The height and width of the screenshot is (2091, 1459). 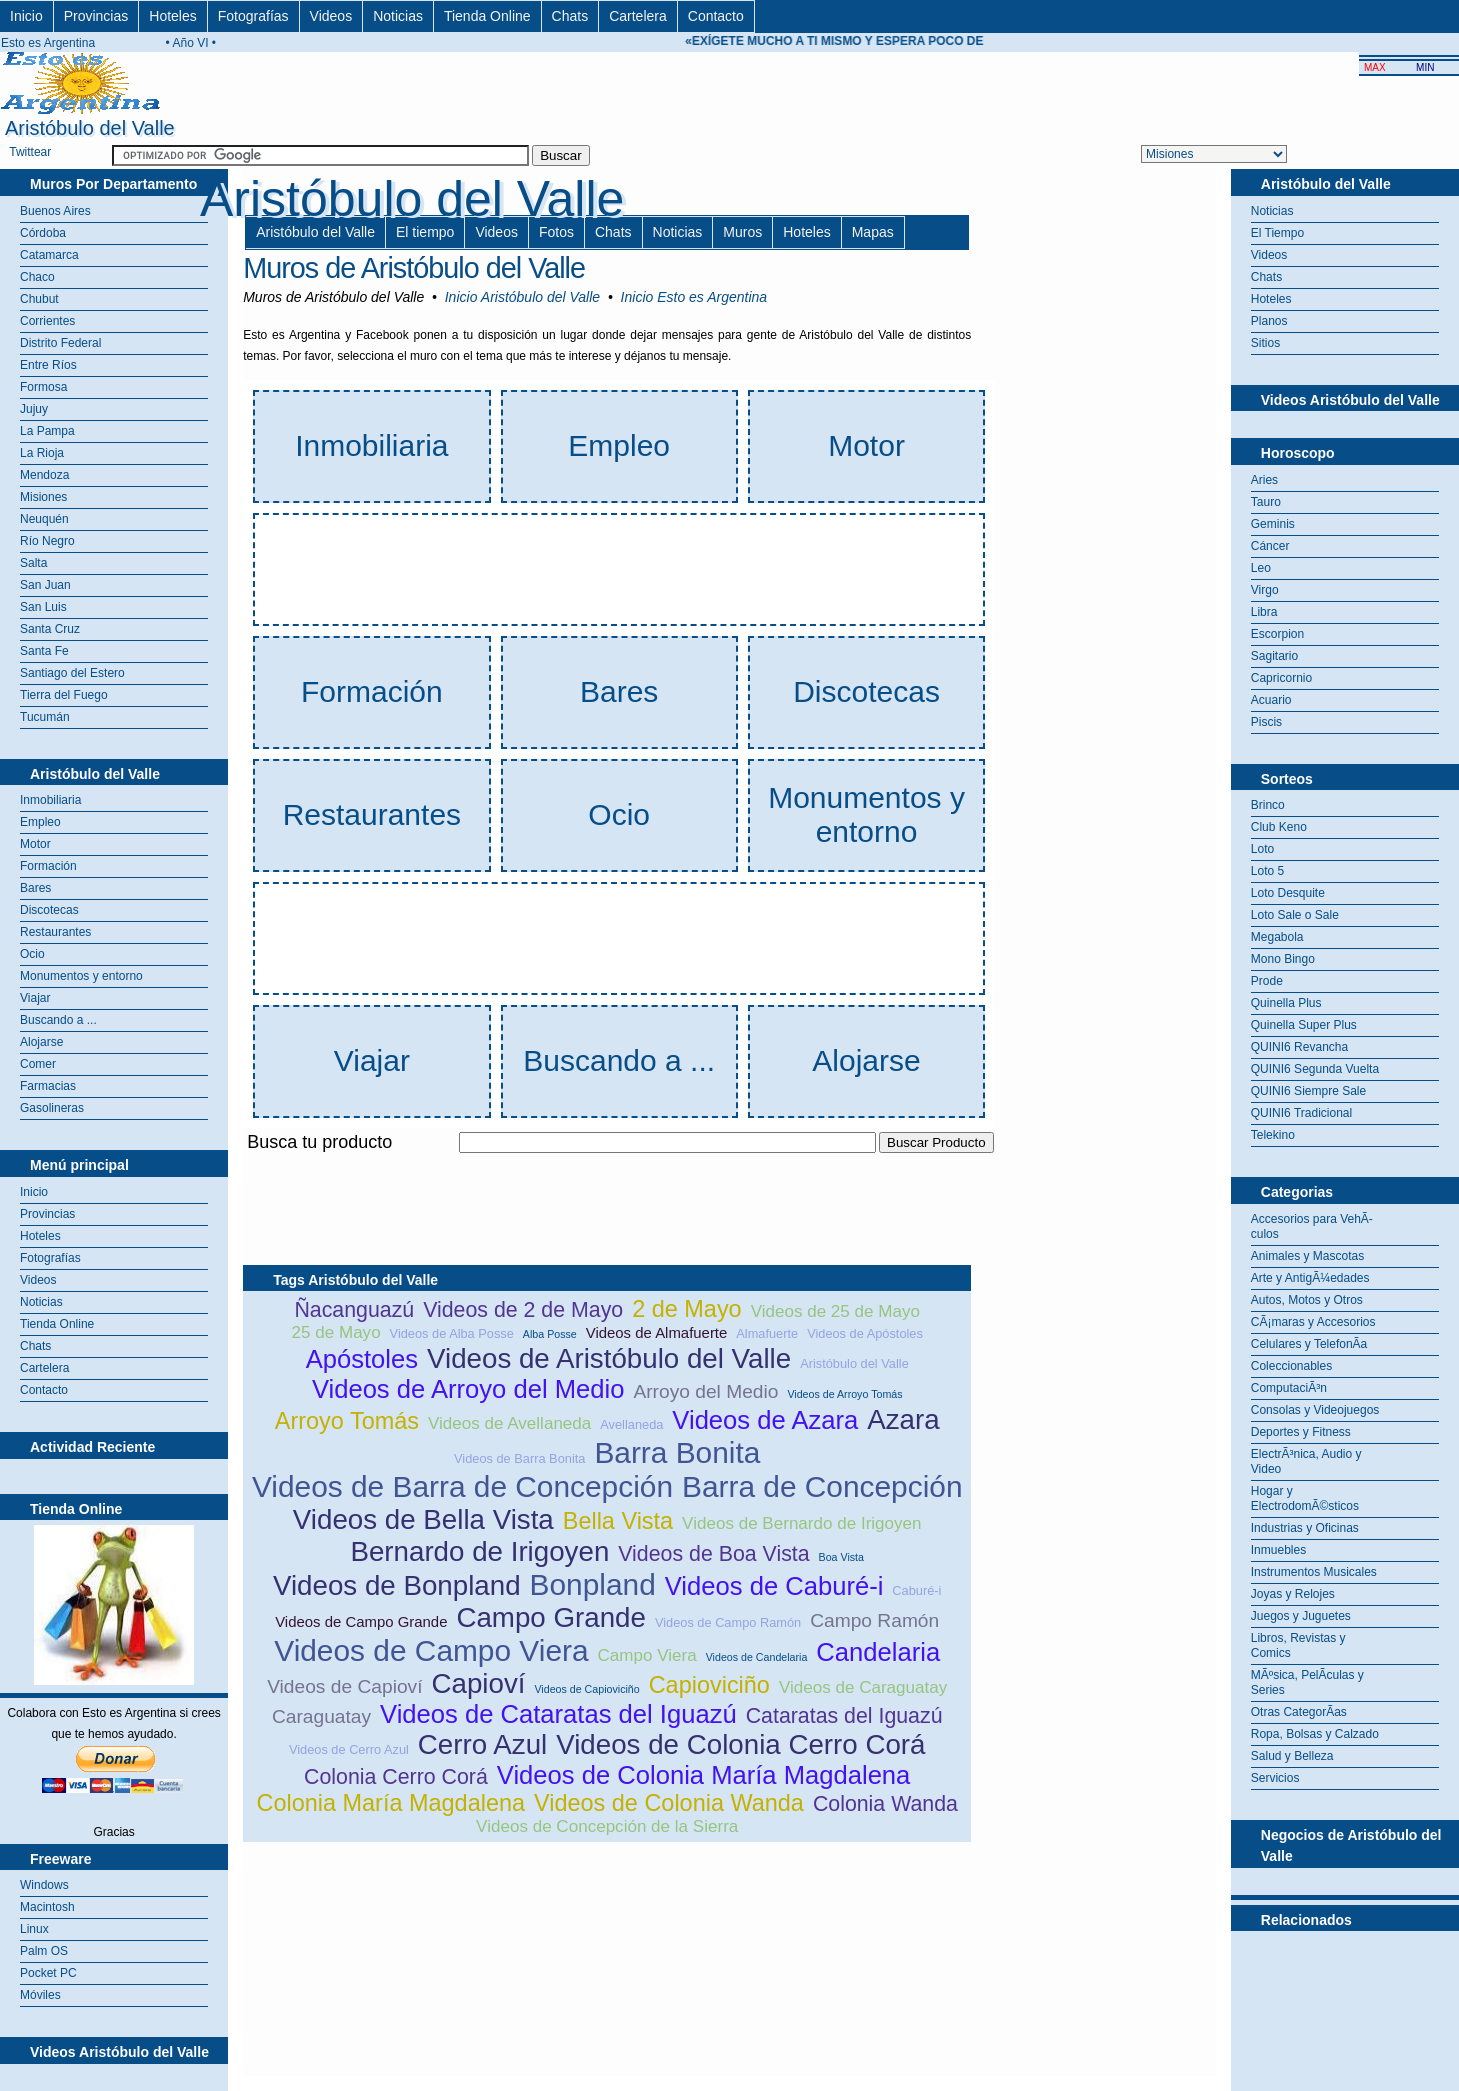 I want to click on Videos de Caburé-i, so click(x=774, y=1586).